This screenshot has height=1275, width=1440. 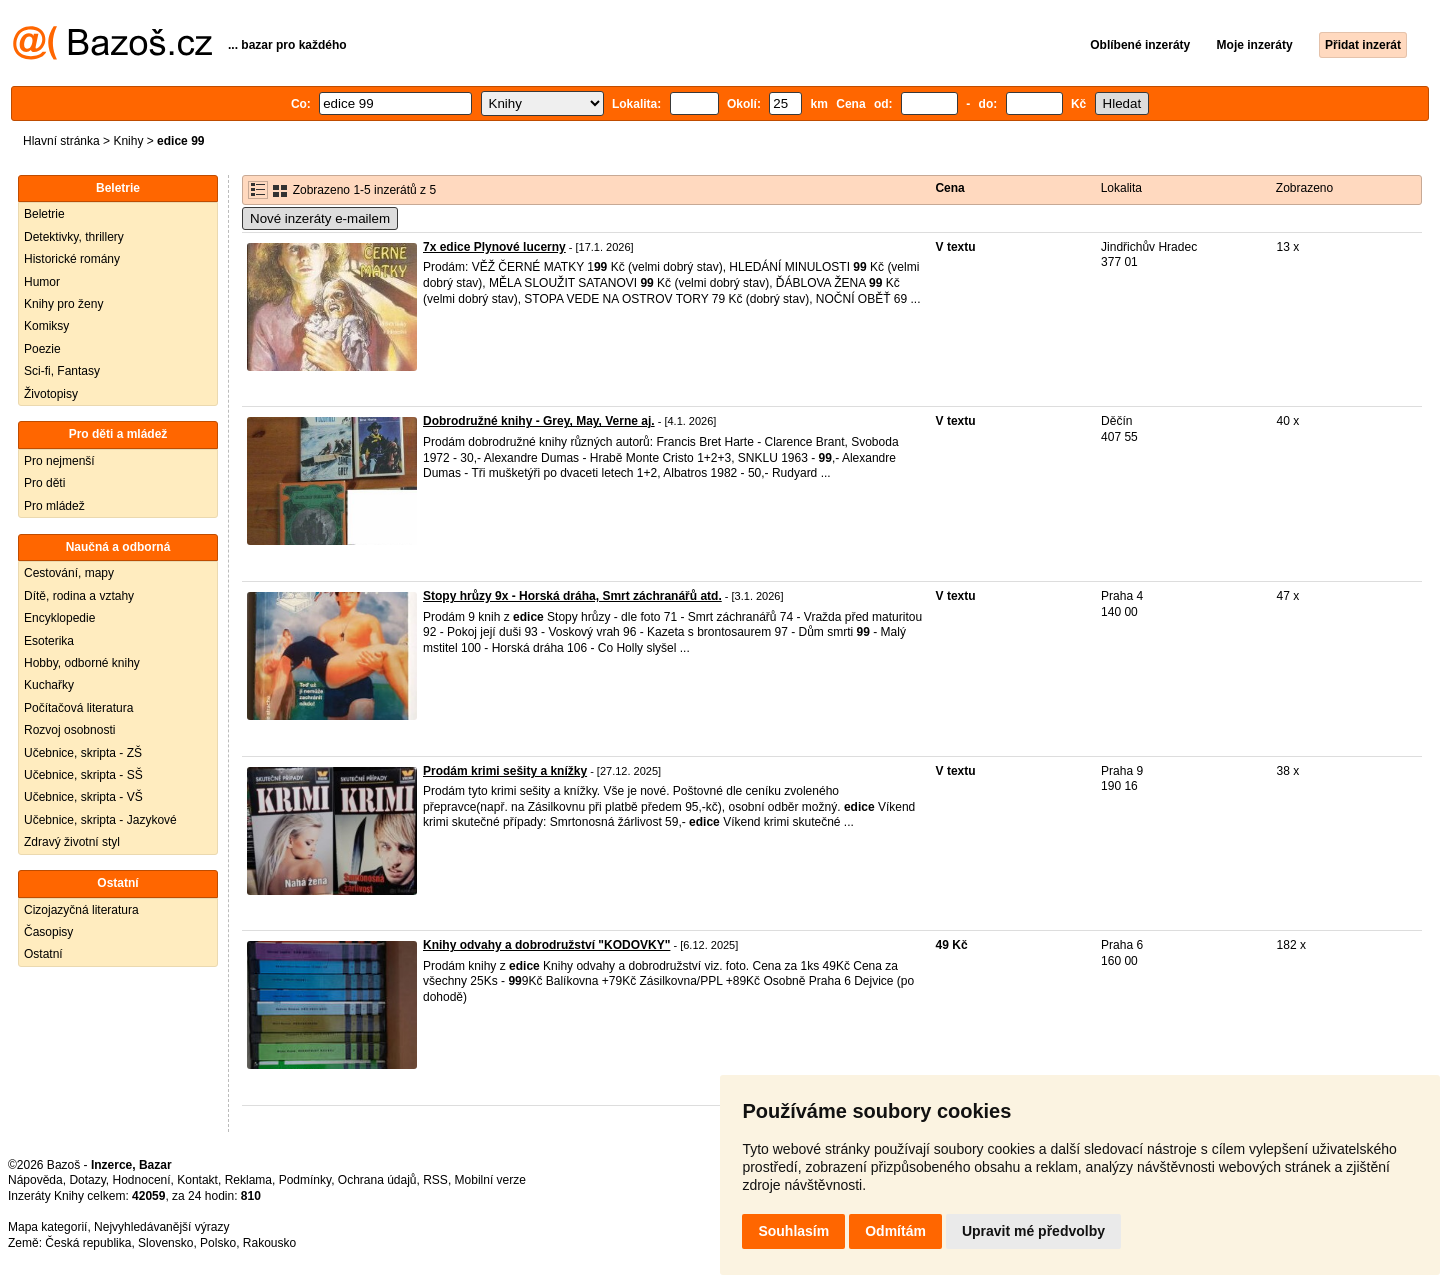 What do you see at coordinates (81, 910) in the screenshot?
I see `Cizojazyčná literatura` at bounding box center [81, 910].